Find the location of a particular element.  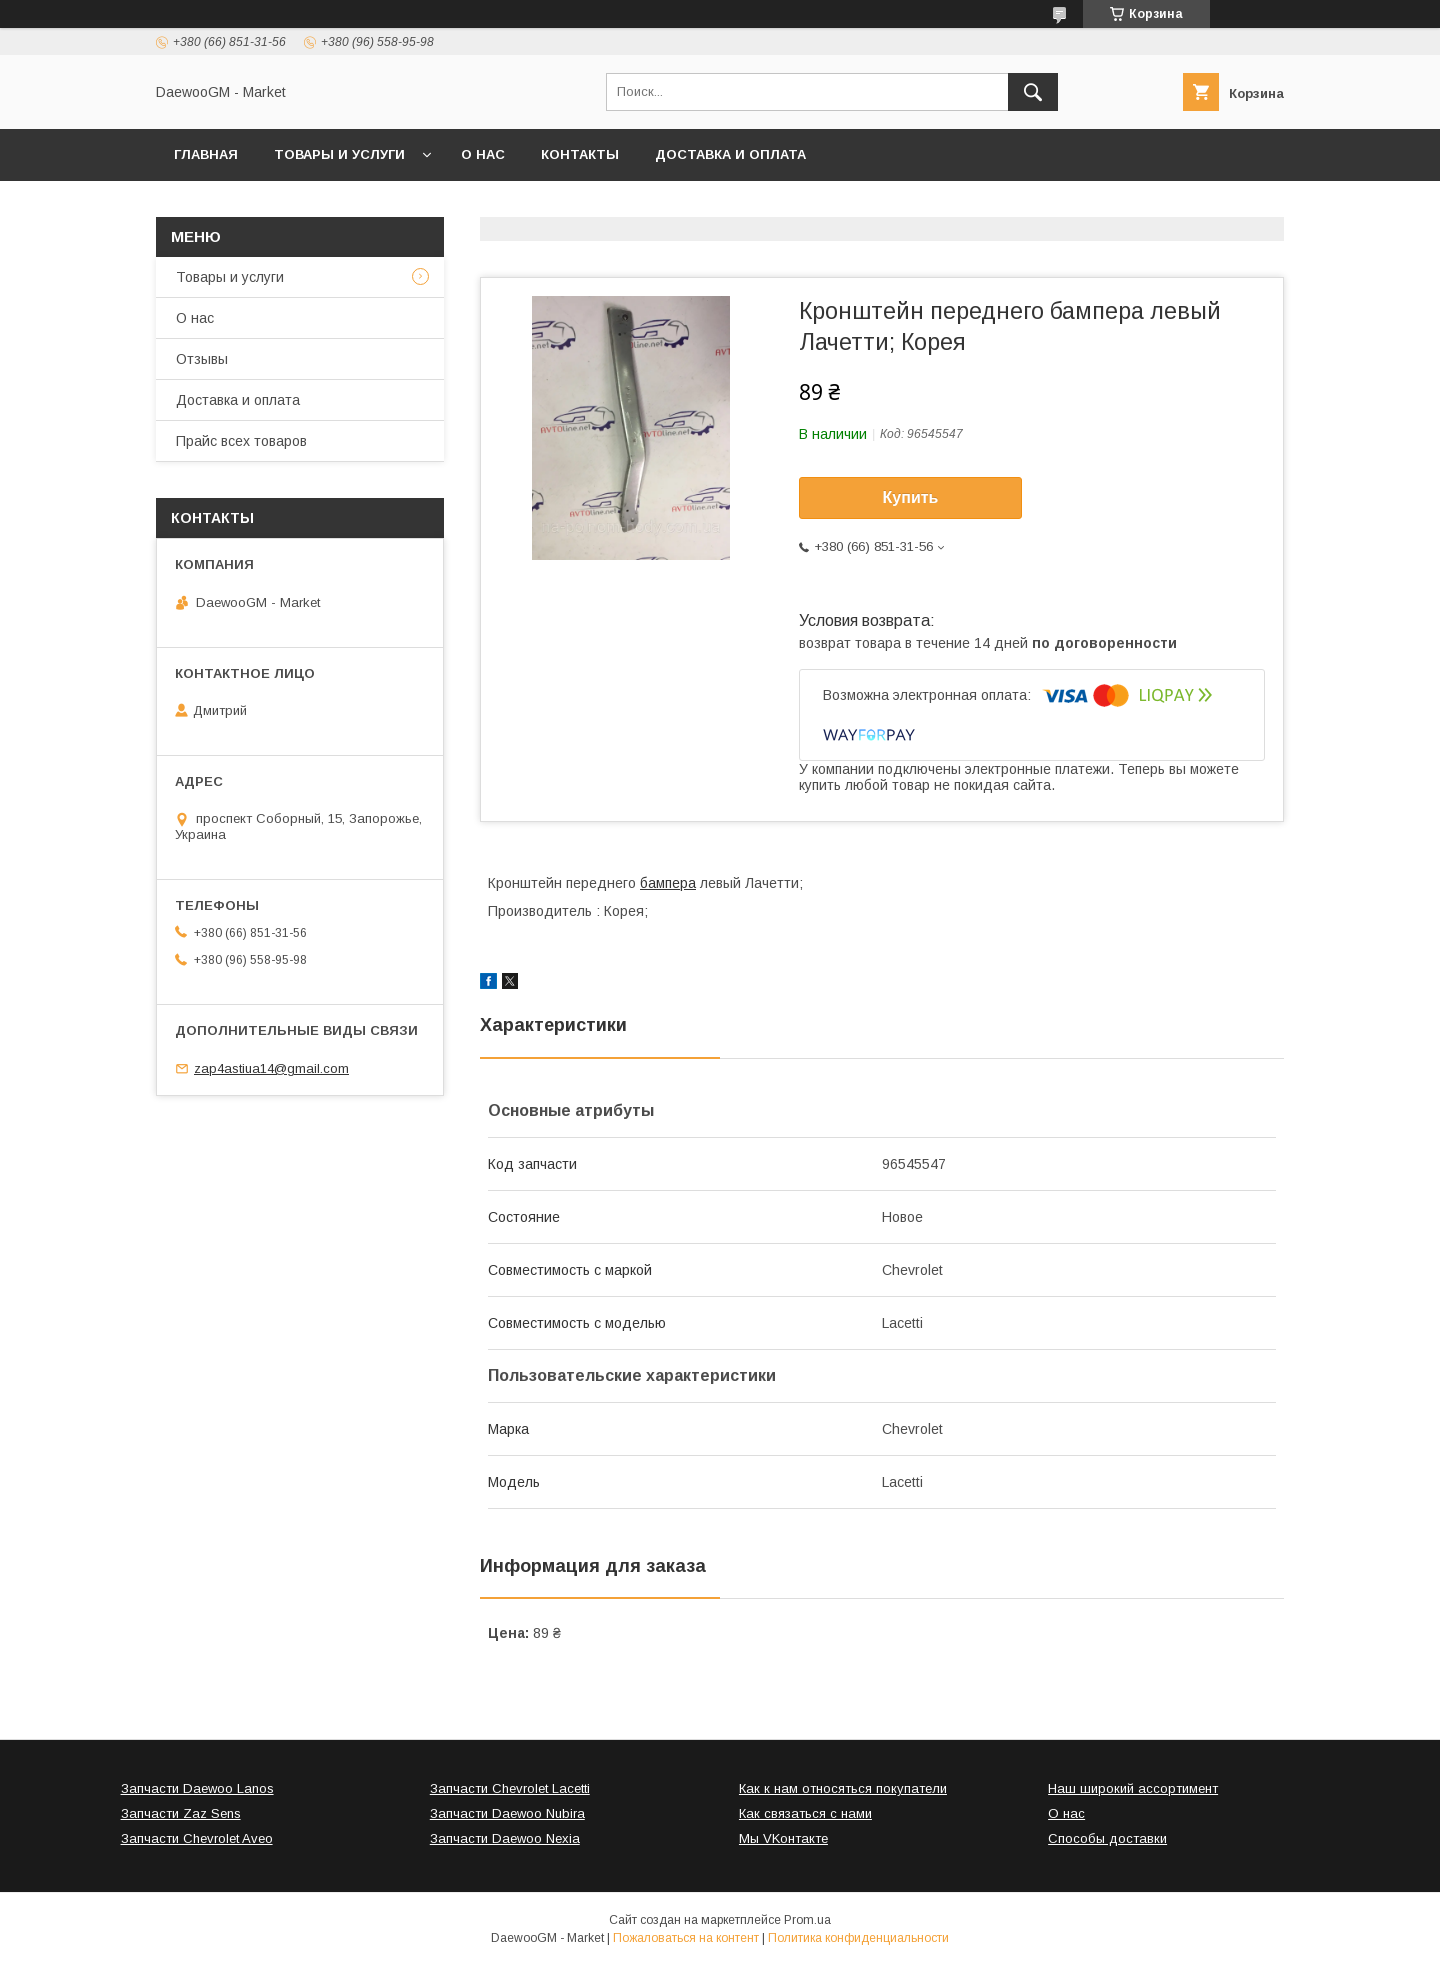

Как связаться с нами is located at coordinates (805, 1813).